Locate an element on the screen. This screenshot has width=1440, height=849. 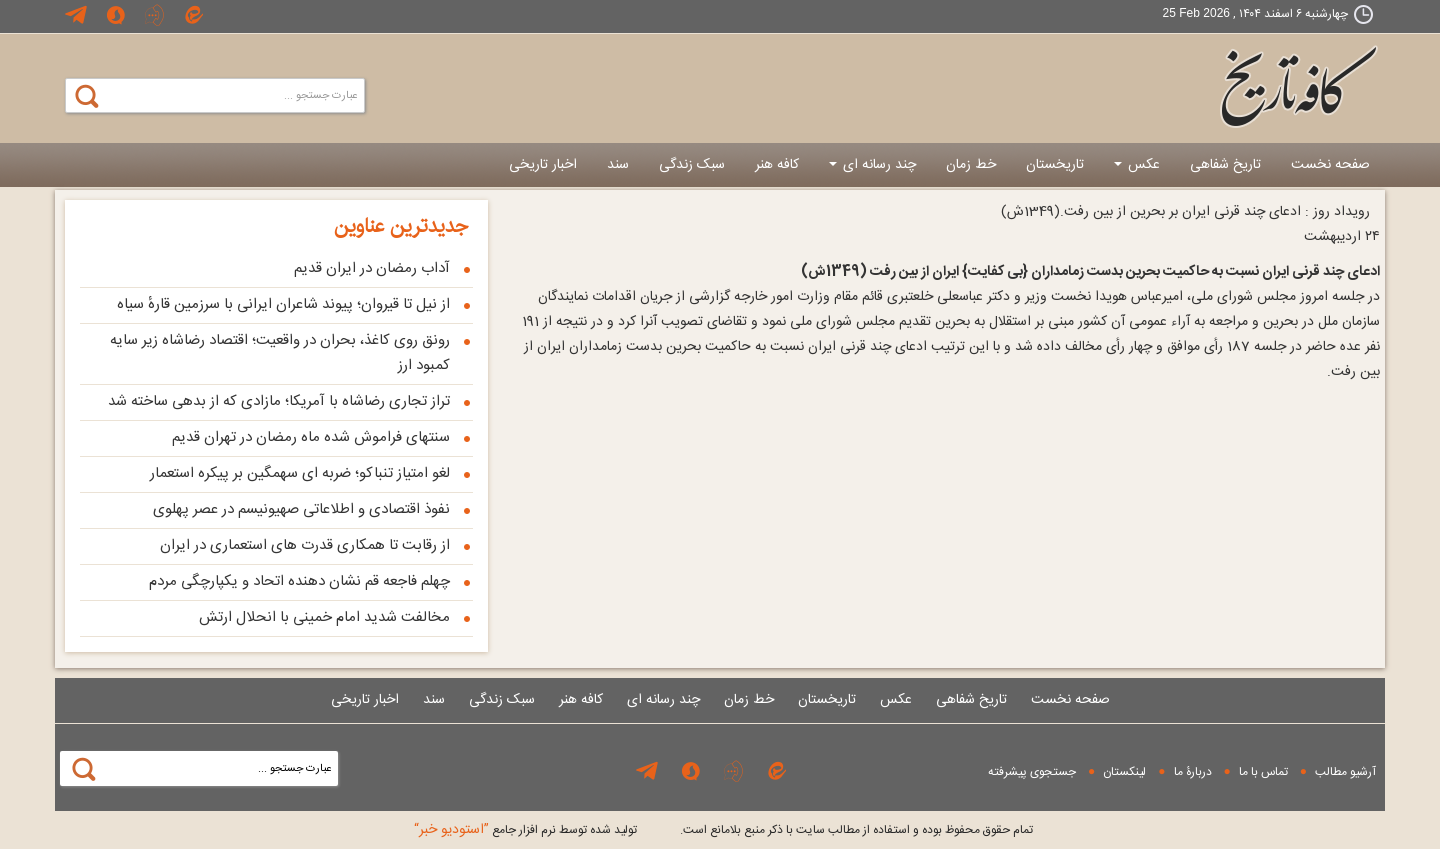
اخبار تاریخی is located at coordinates (543, 165).